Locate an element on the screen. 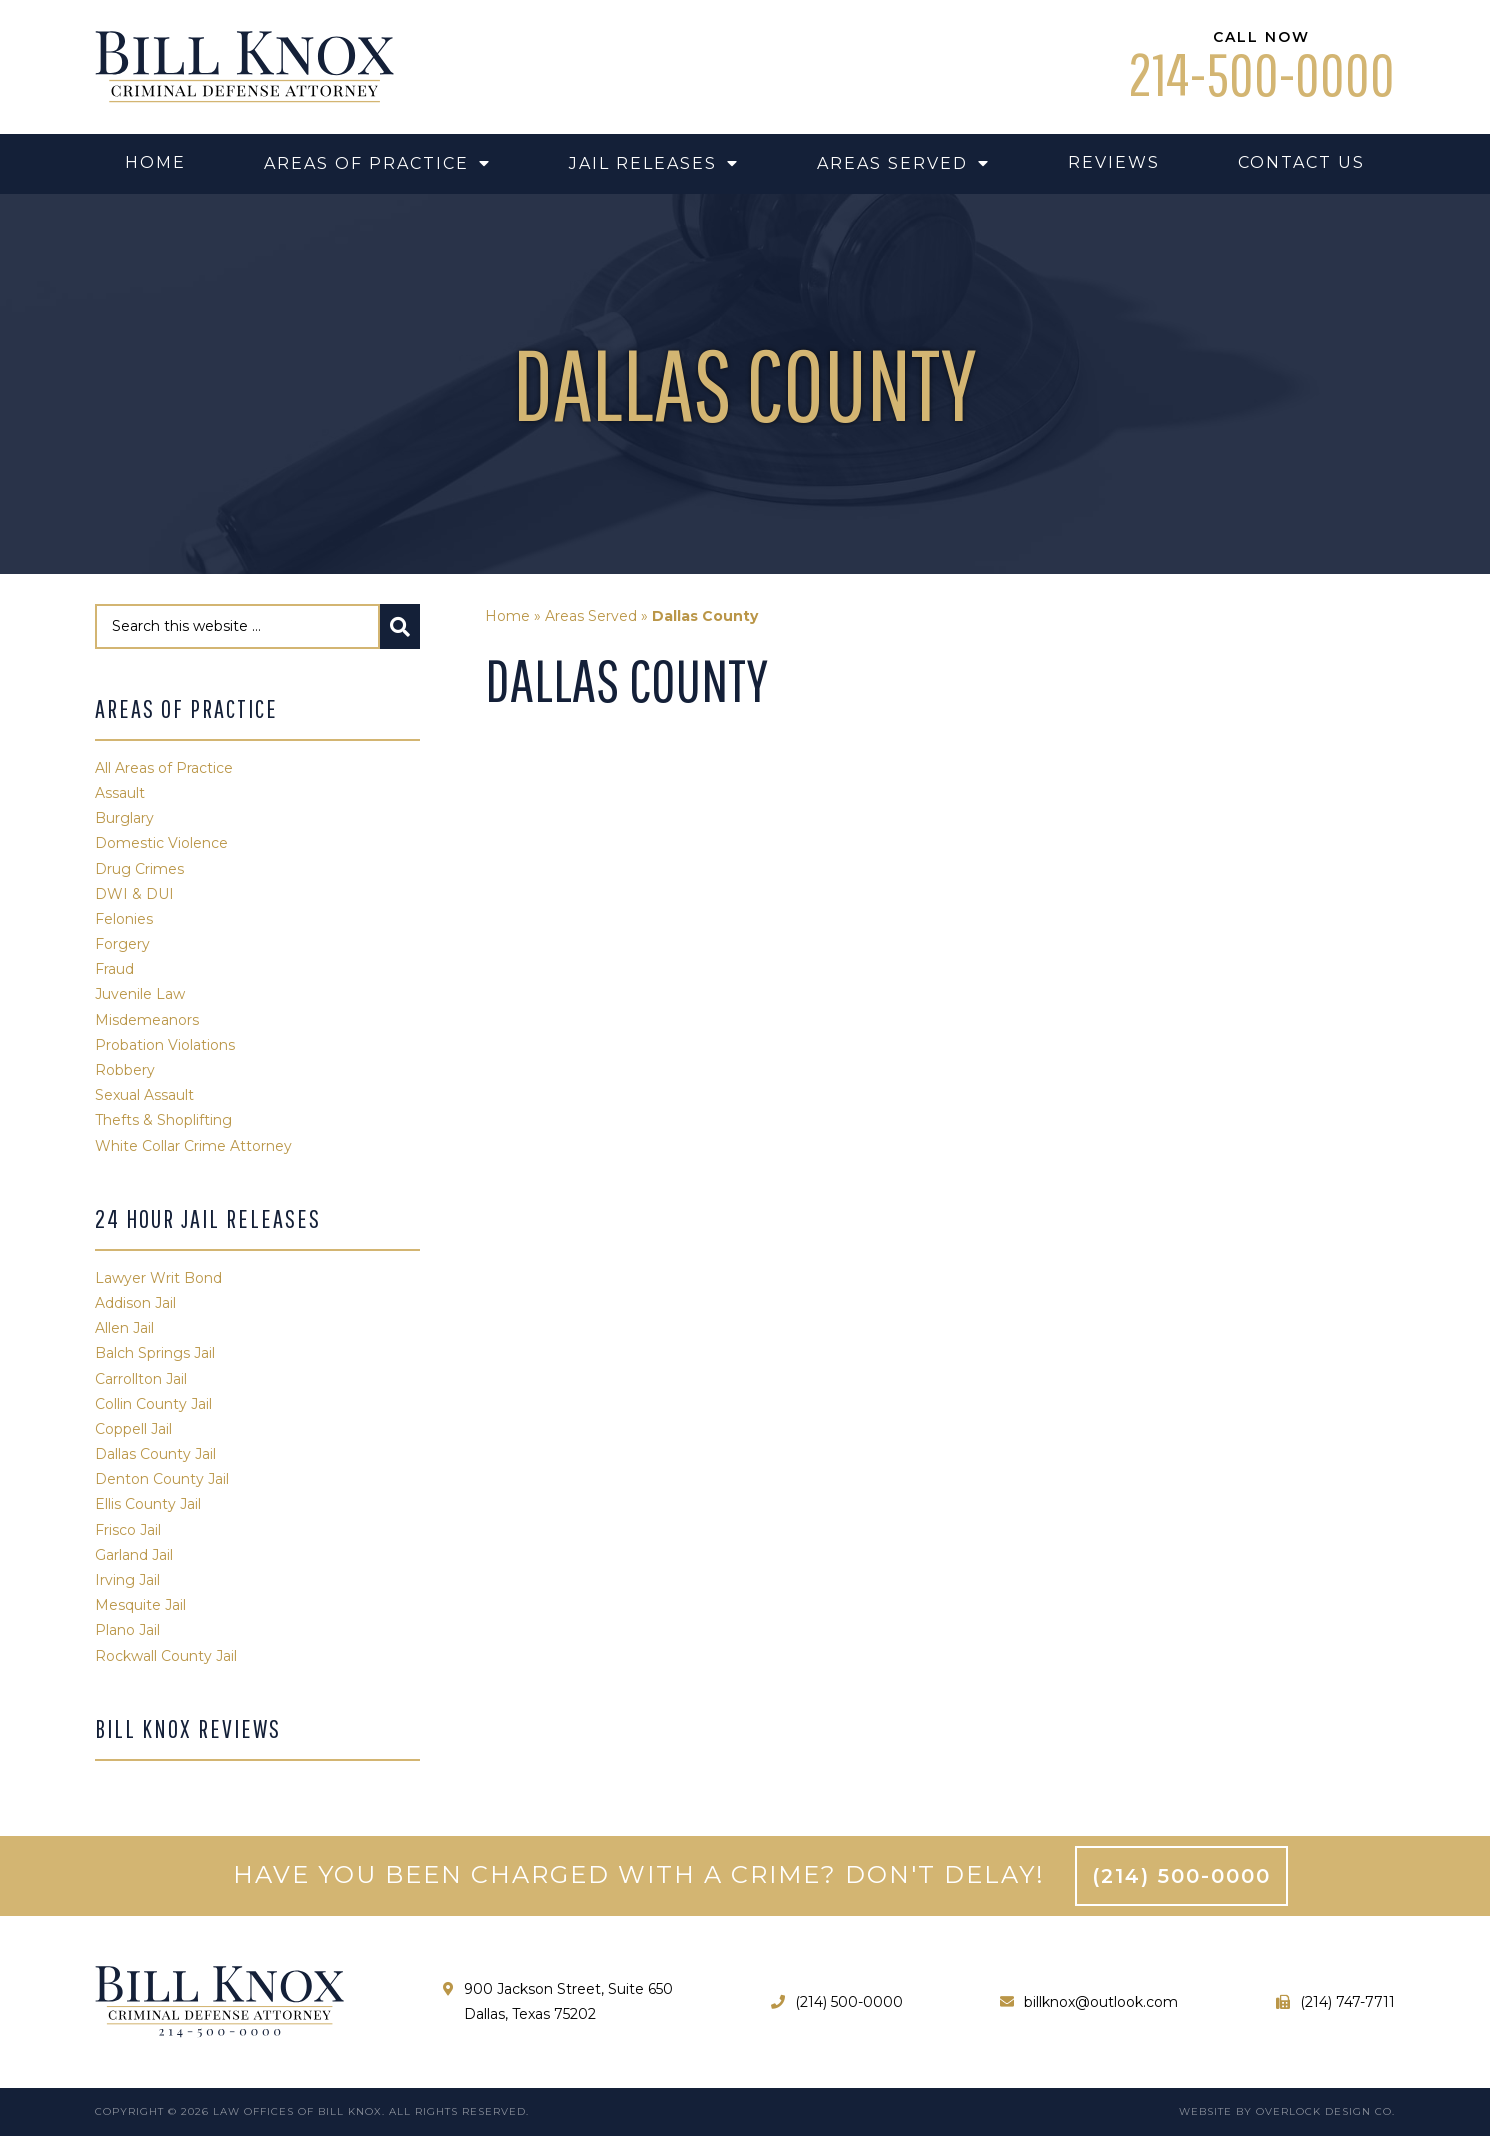 This screenshot has width=1490, height=2136. Frisco Jail is located at coordinates (128, 1530).